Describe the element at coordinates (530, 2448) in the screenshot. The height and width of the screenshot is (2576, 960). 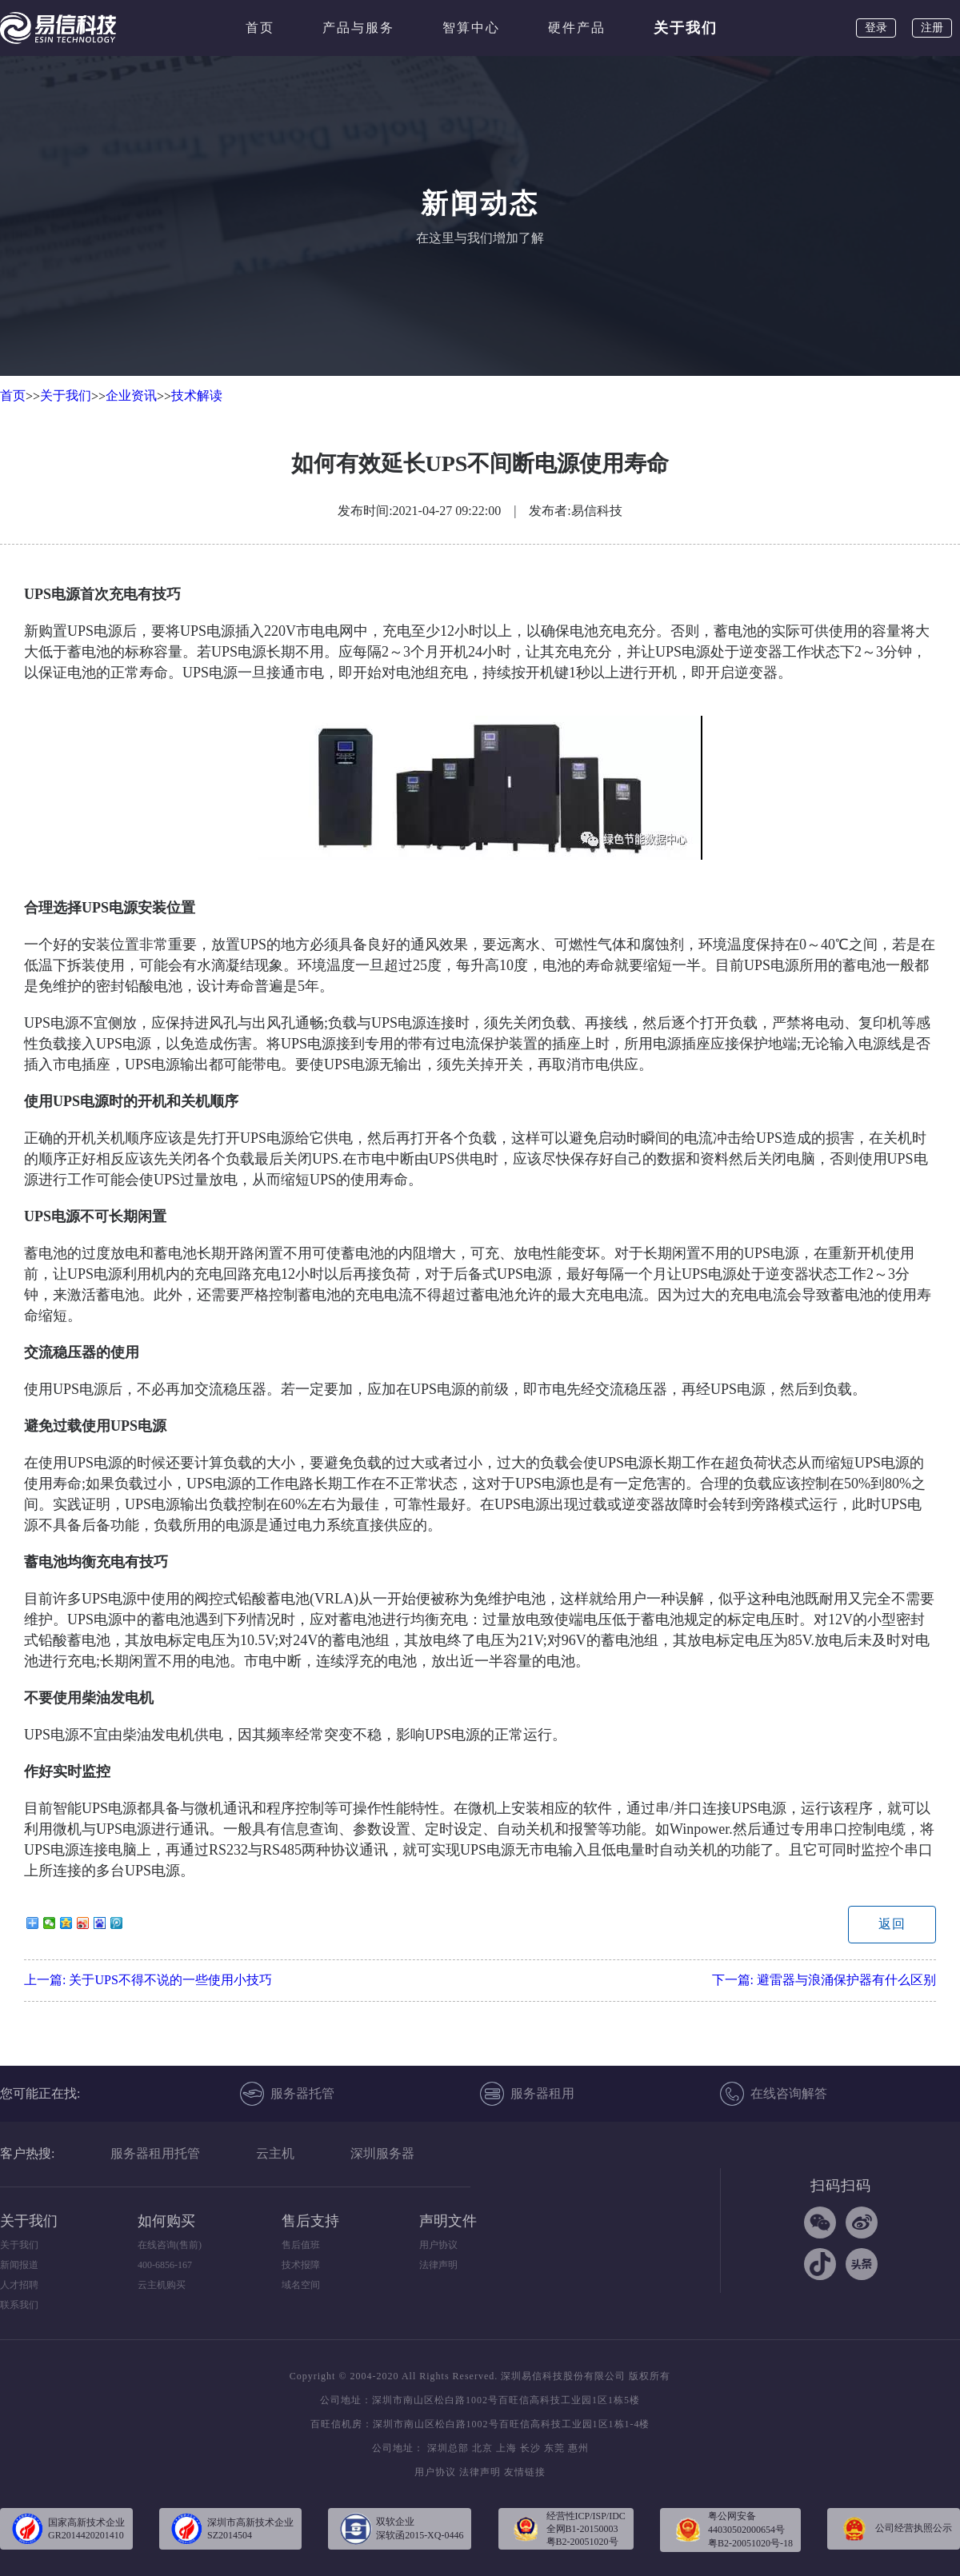
I see `长沙` at that location.